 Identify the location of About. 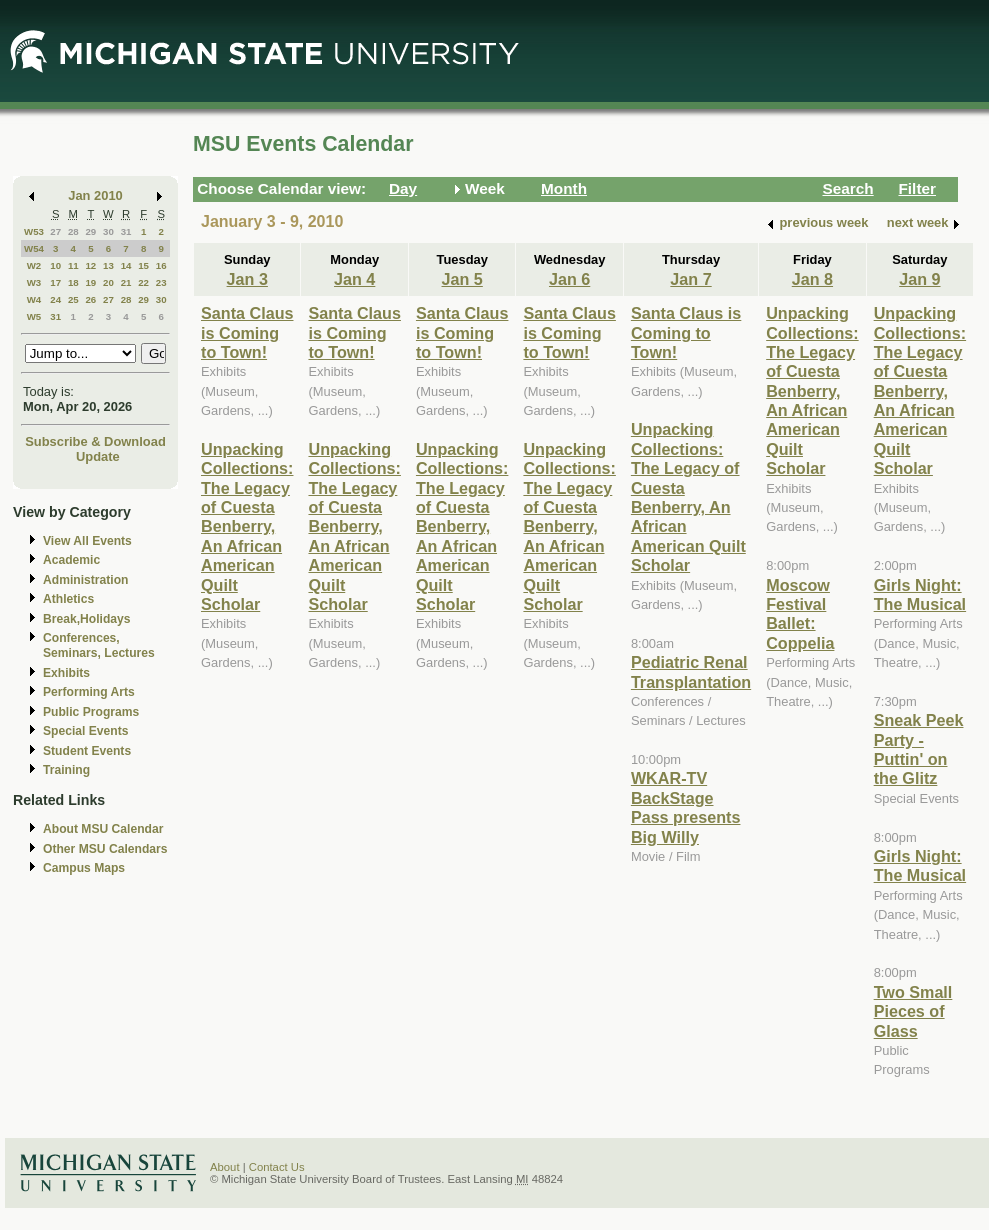
(225, 1167).